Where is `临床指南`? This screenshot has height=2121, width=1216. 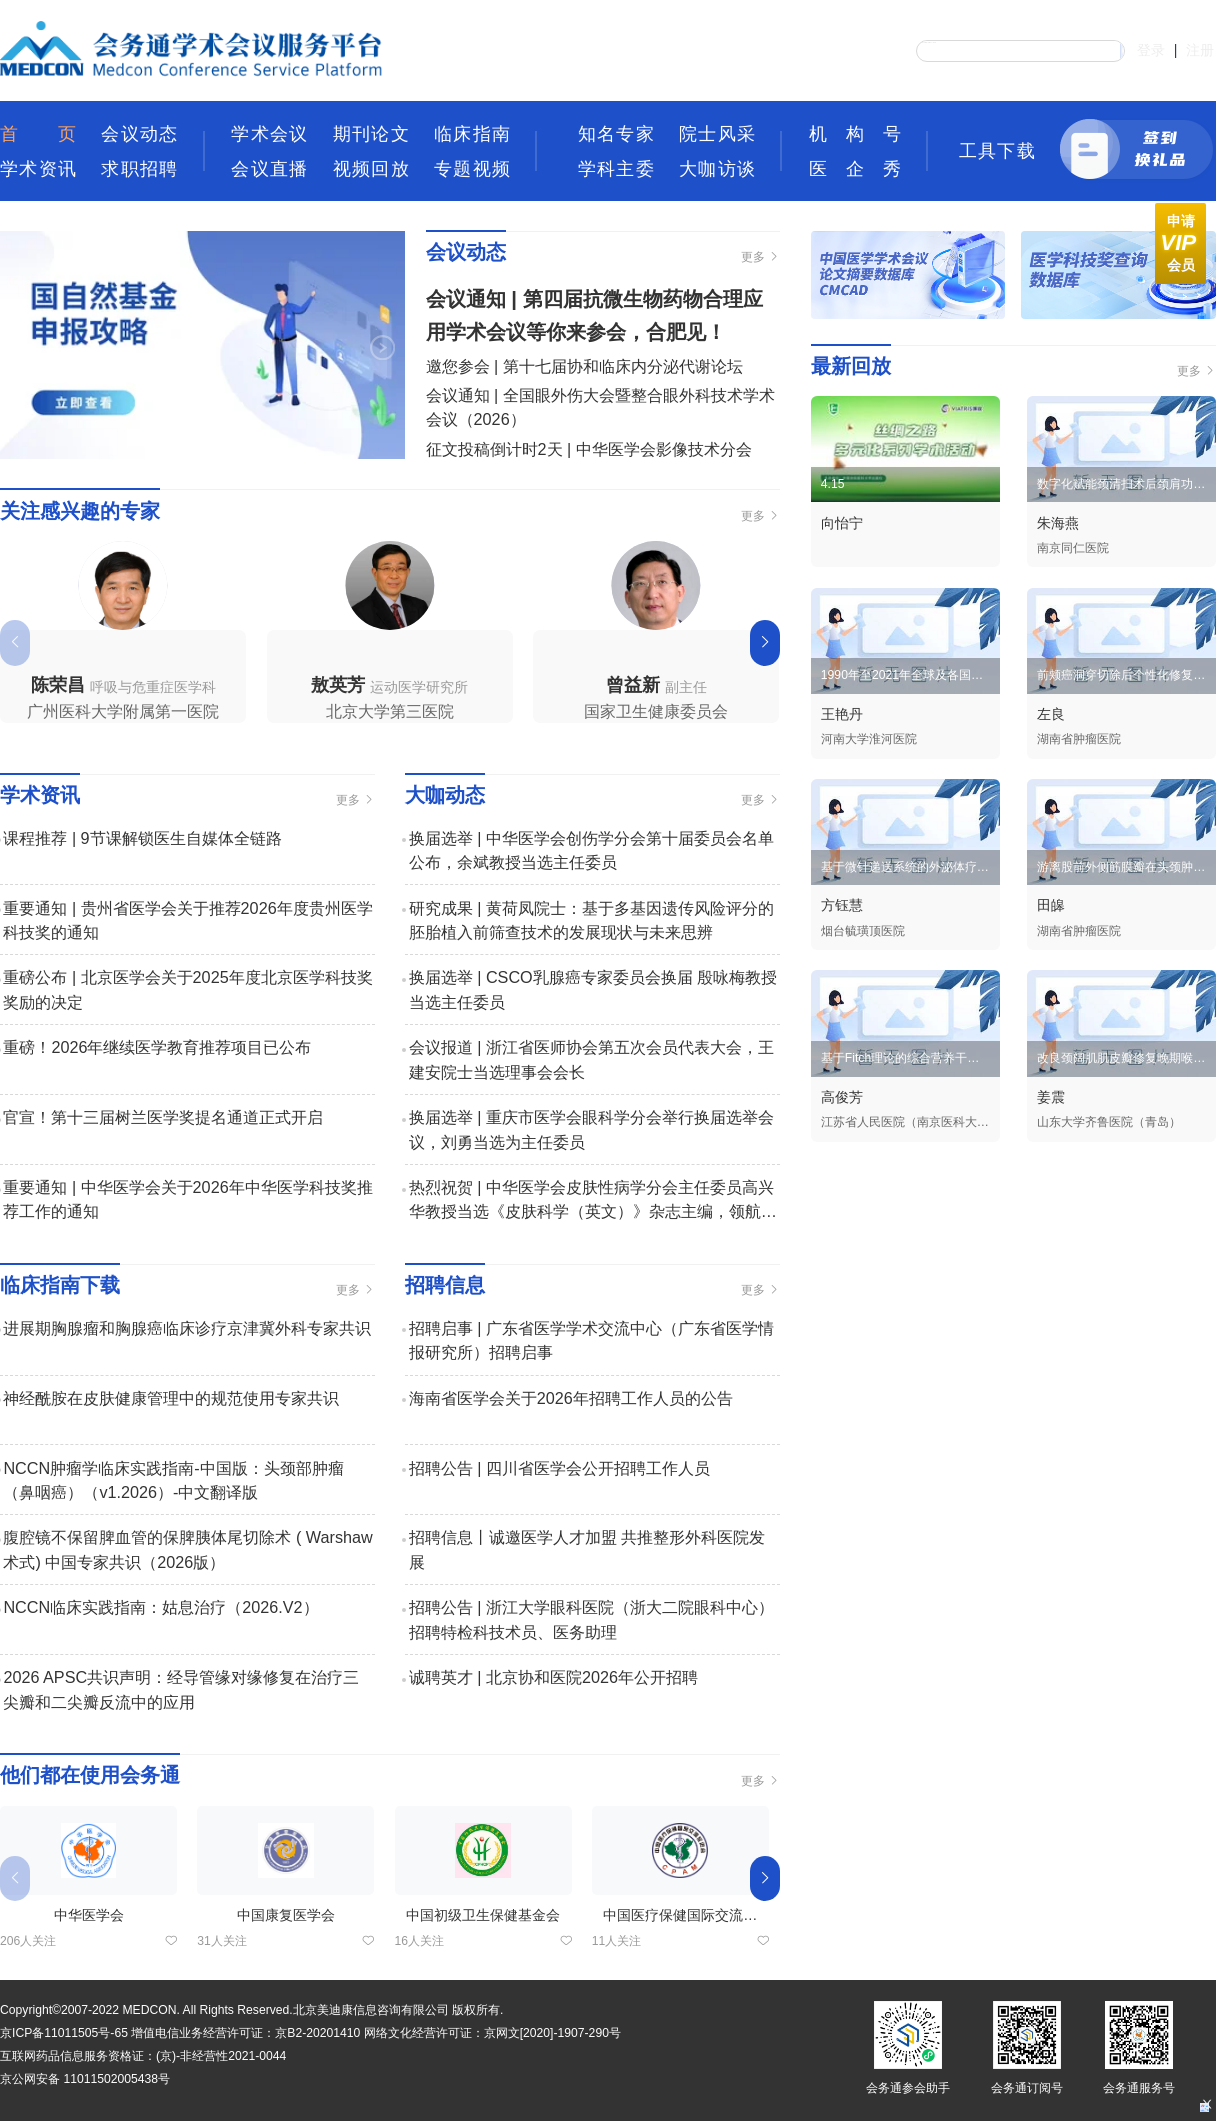 临床指南 is located at coordinates (472, 133).